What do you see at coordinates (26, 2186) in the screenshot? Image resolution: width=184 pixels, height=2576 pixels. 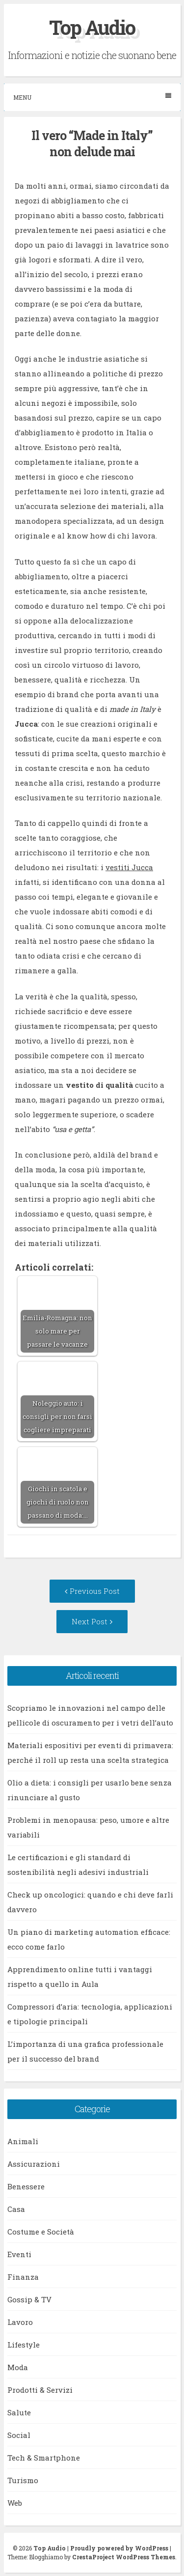 I see `Benessere` at bounding box center [26, 2186].